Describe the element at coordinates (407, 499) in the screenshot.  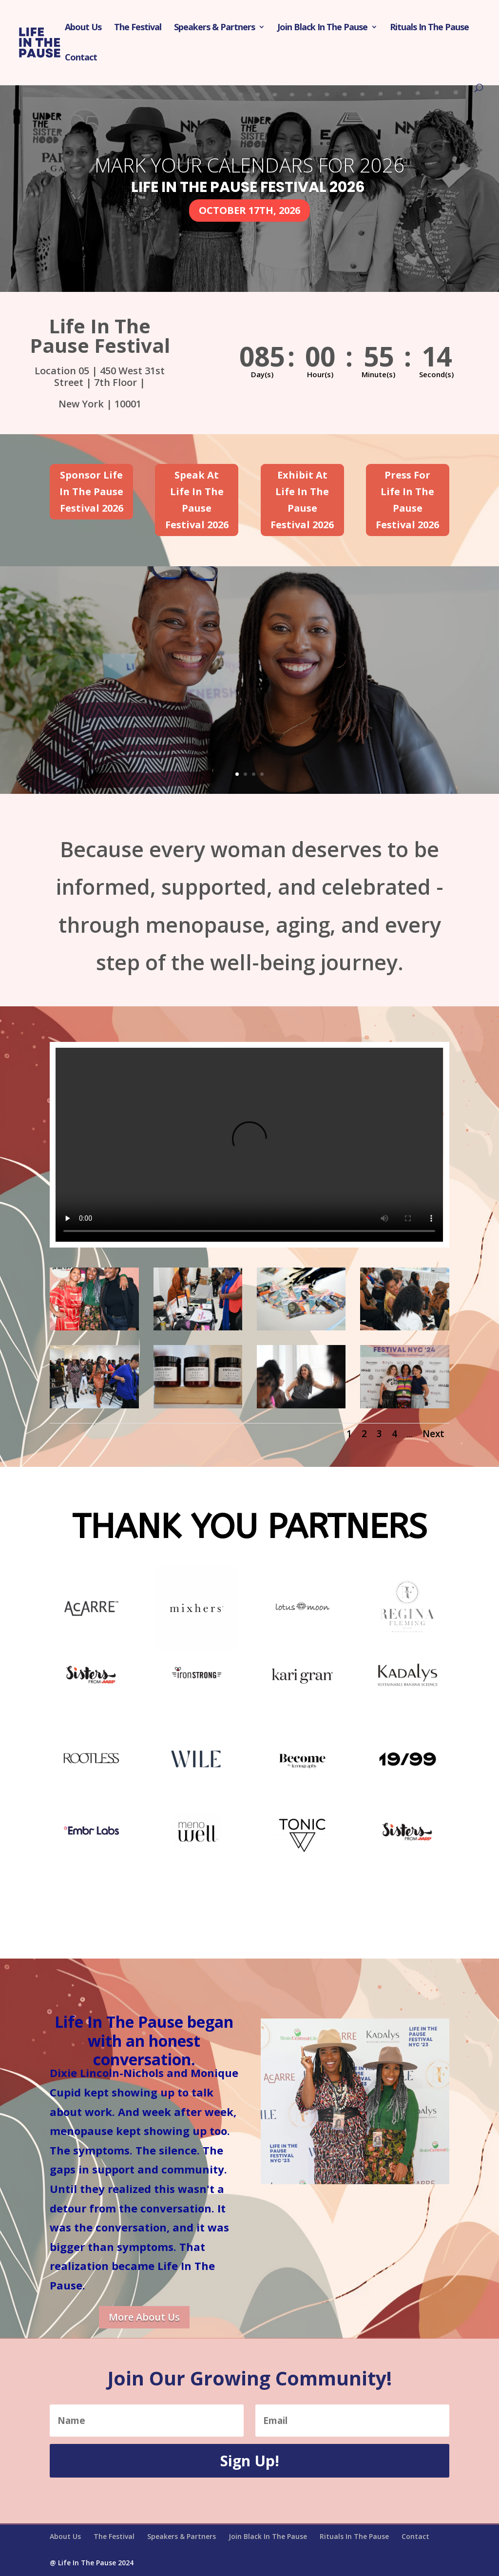
I see `Press For Life In The Pause Festival 2026` at that location.